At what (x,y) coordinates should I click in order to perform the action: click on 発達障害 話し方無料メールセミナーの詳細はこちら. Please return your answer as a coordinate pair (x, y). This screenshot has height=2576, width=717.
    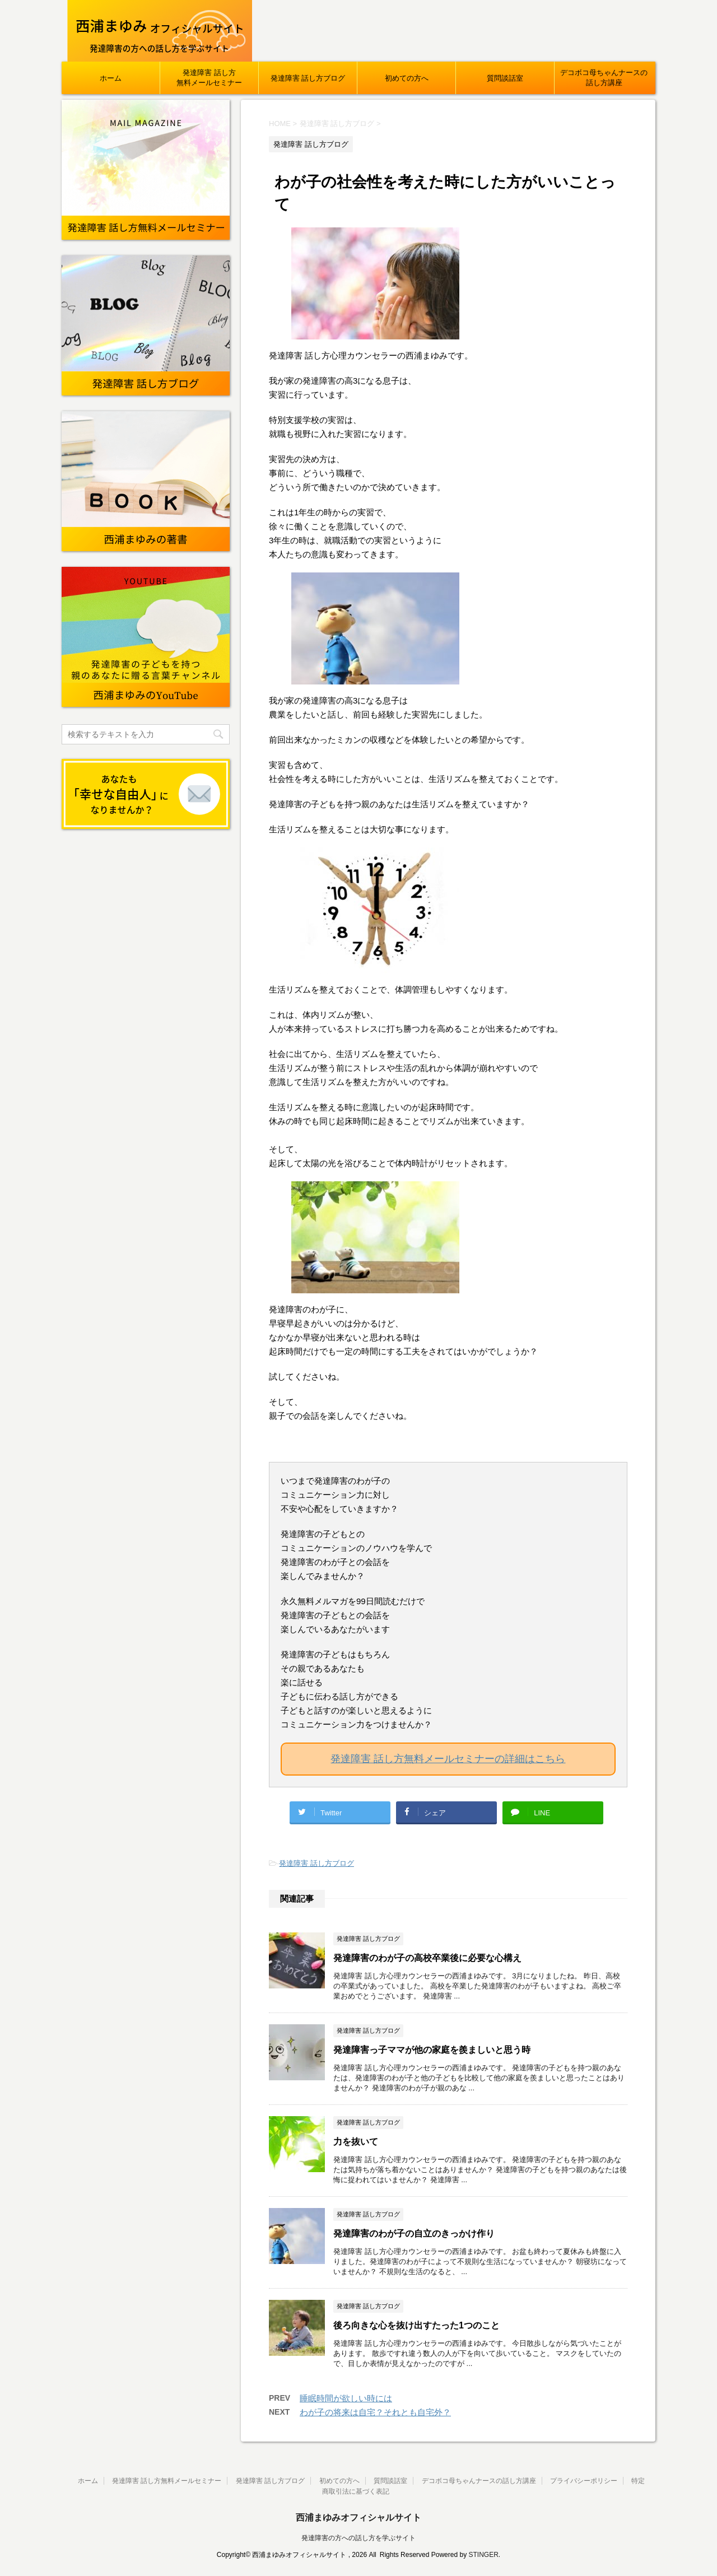
    Looking at the image, I should click on (447, 1758).